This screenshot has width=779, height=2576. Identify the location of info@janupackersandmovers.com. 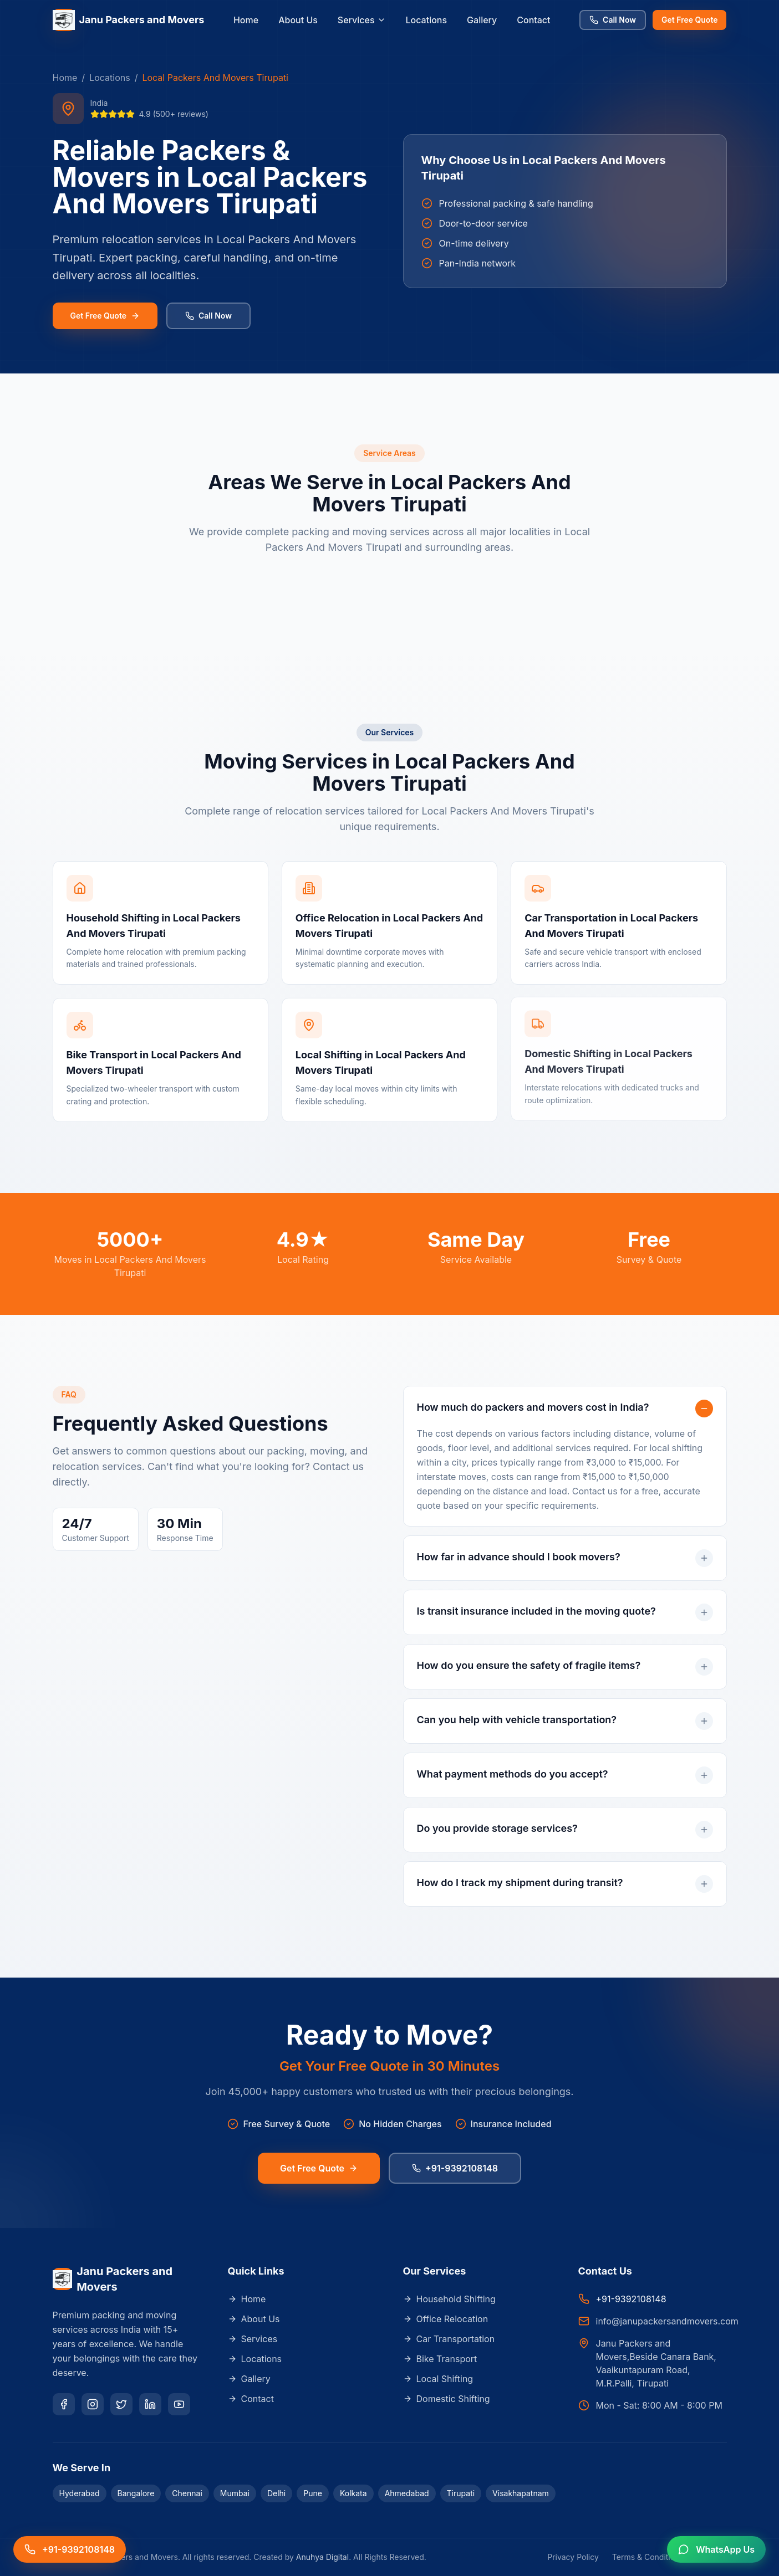
(667, 2321).